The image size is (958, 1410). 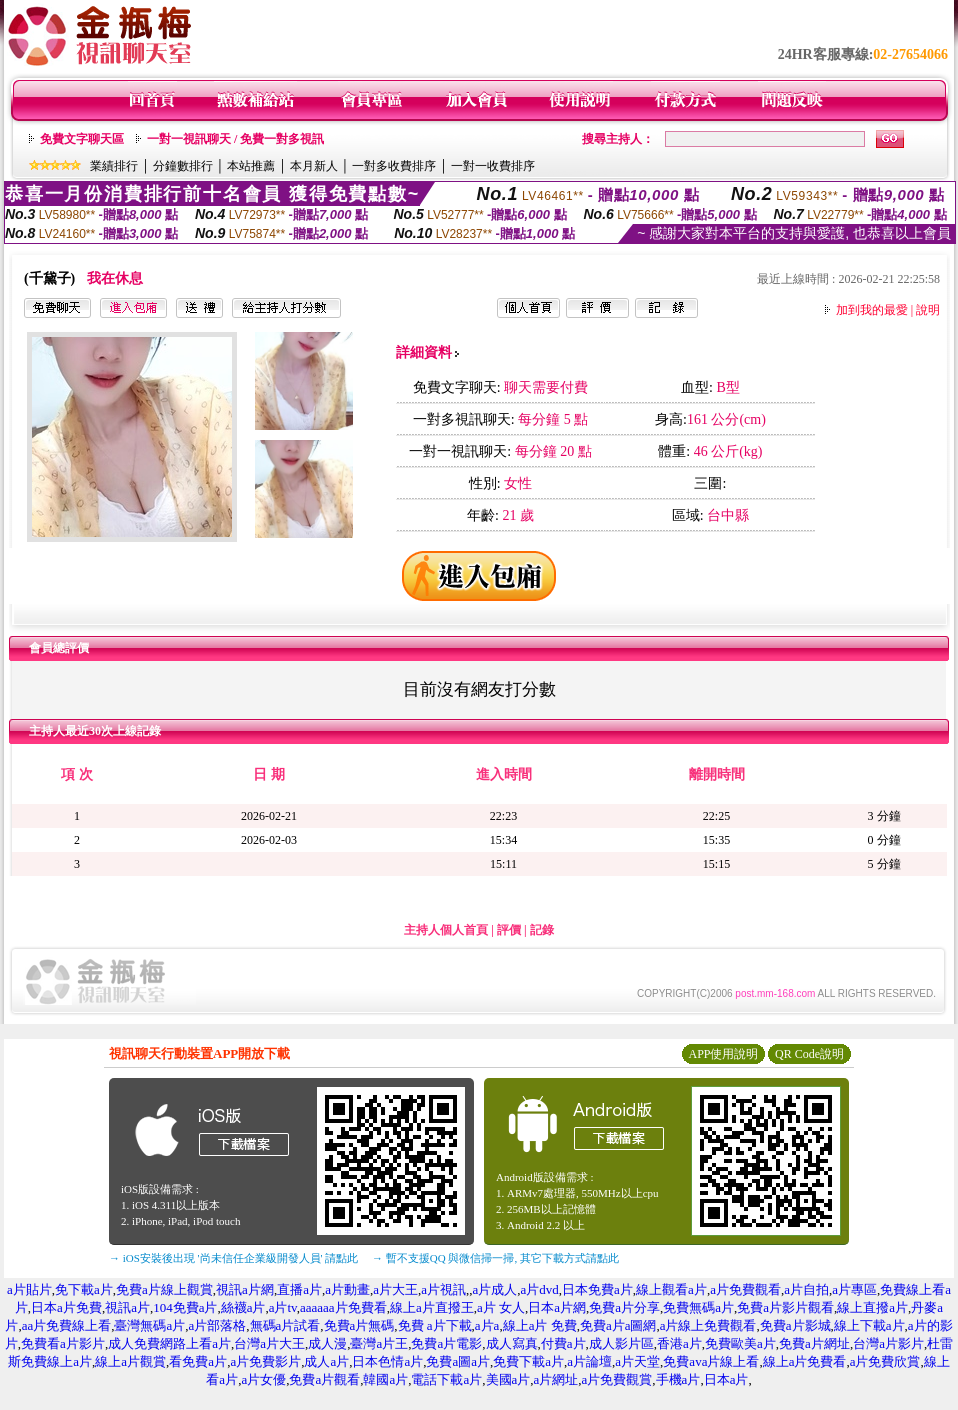 What do you see at coordinates (589, 1361) in the screenshot?
I see `a片論壇` at bounding box center [589, 1361].